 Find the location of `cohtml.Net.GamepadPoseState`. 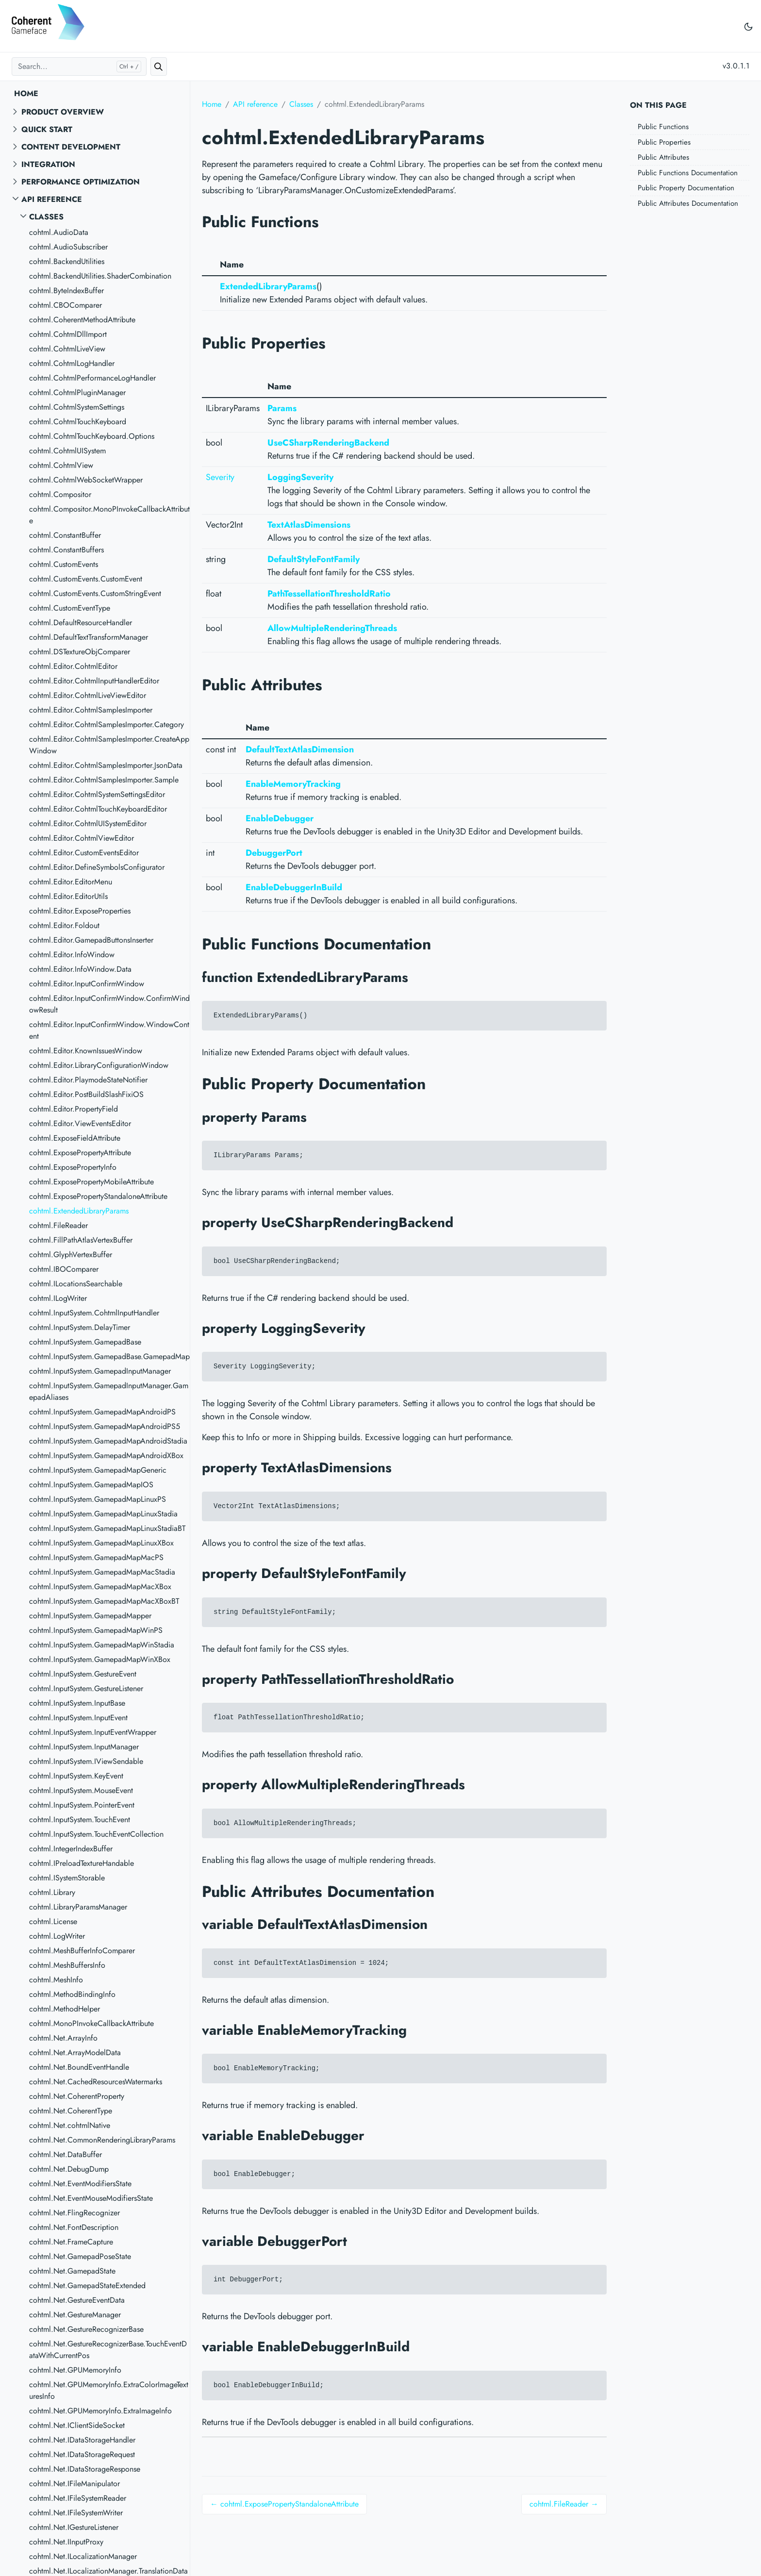

cohtml.Net.GamepadPoseState is located at coordinates (80, 2256).